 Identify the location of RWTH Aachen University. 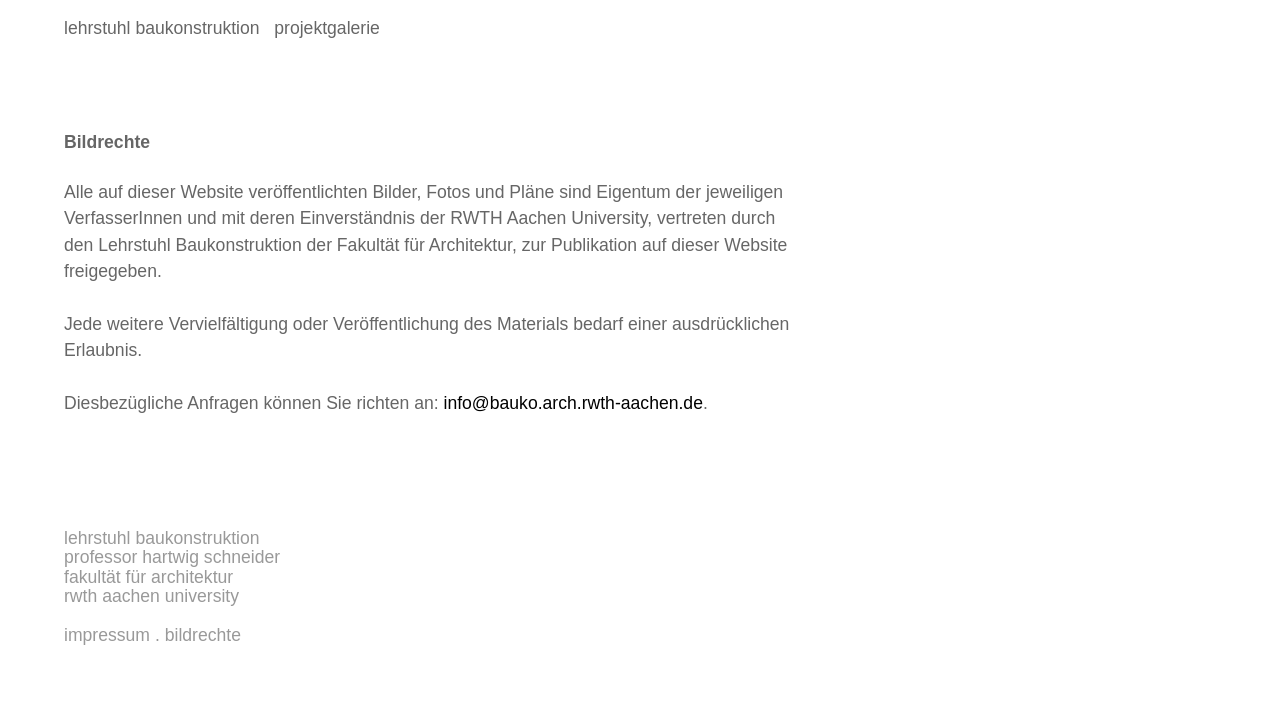
(151, 596).